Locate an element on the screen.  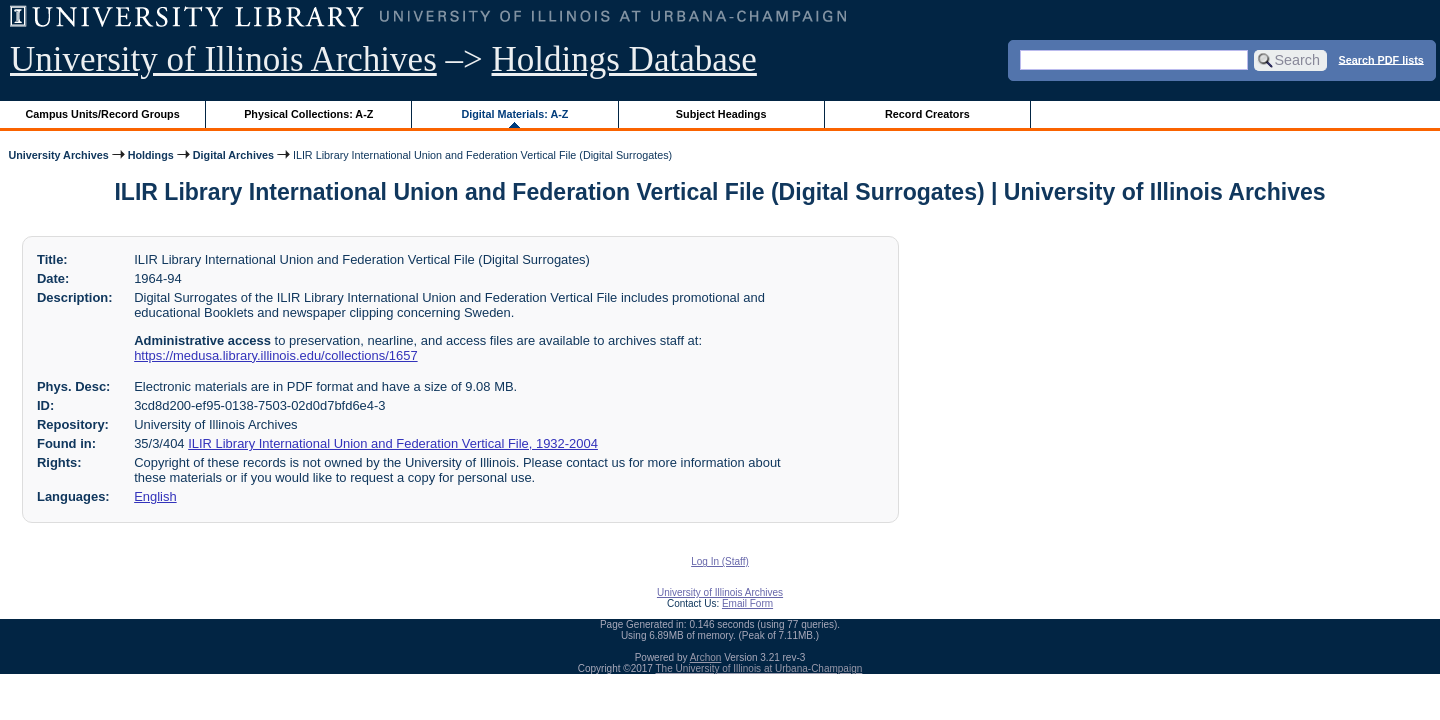
The University of Illinois at Urbana-Champaign is located at coordinates (759, 668).